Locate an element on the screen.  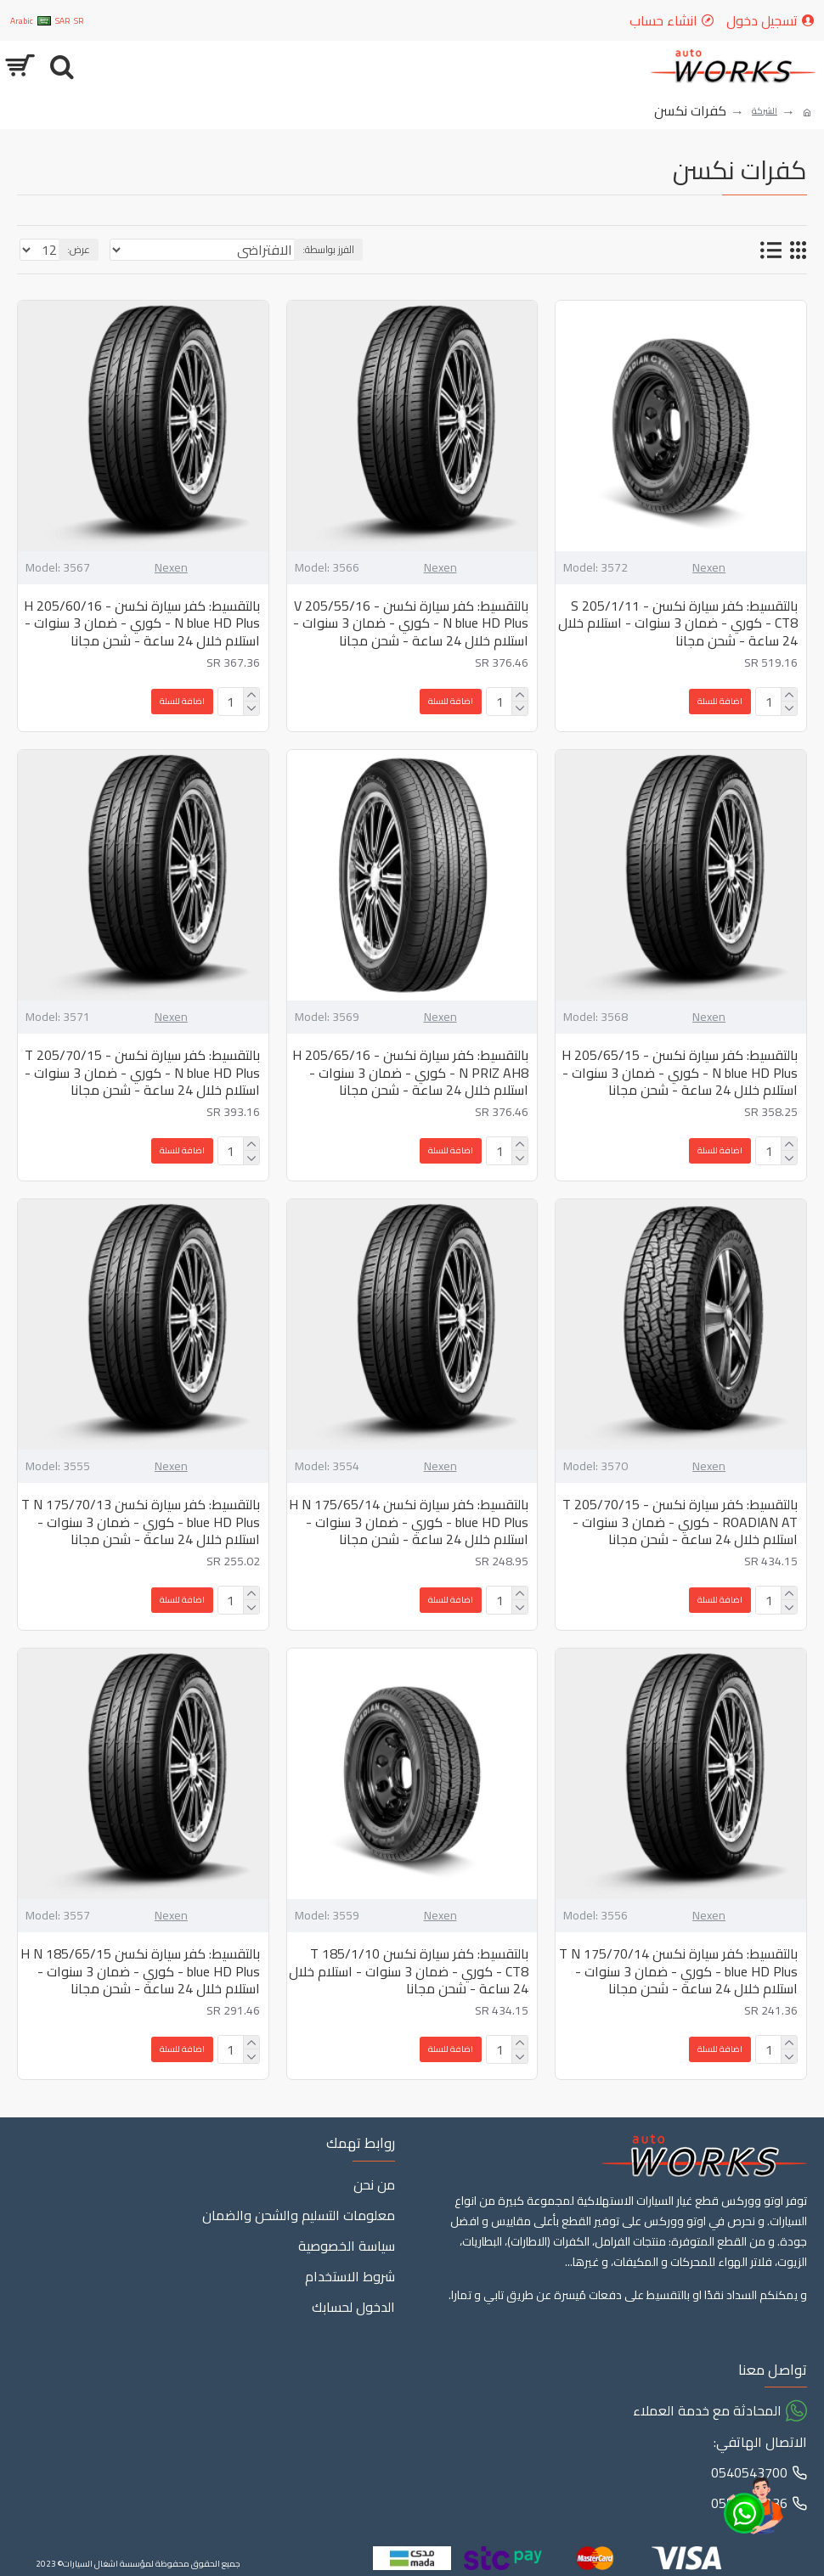
بالتقسيط: كفر سيارة نكسن - 205/60/16 H N blue HD Plus - كوري - ضمان 3 سنوات - استلام خلال 24 ساعة - شحن مجانا is located at coordinates (142, 623).